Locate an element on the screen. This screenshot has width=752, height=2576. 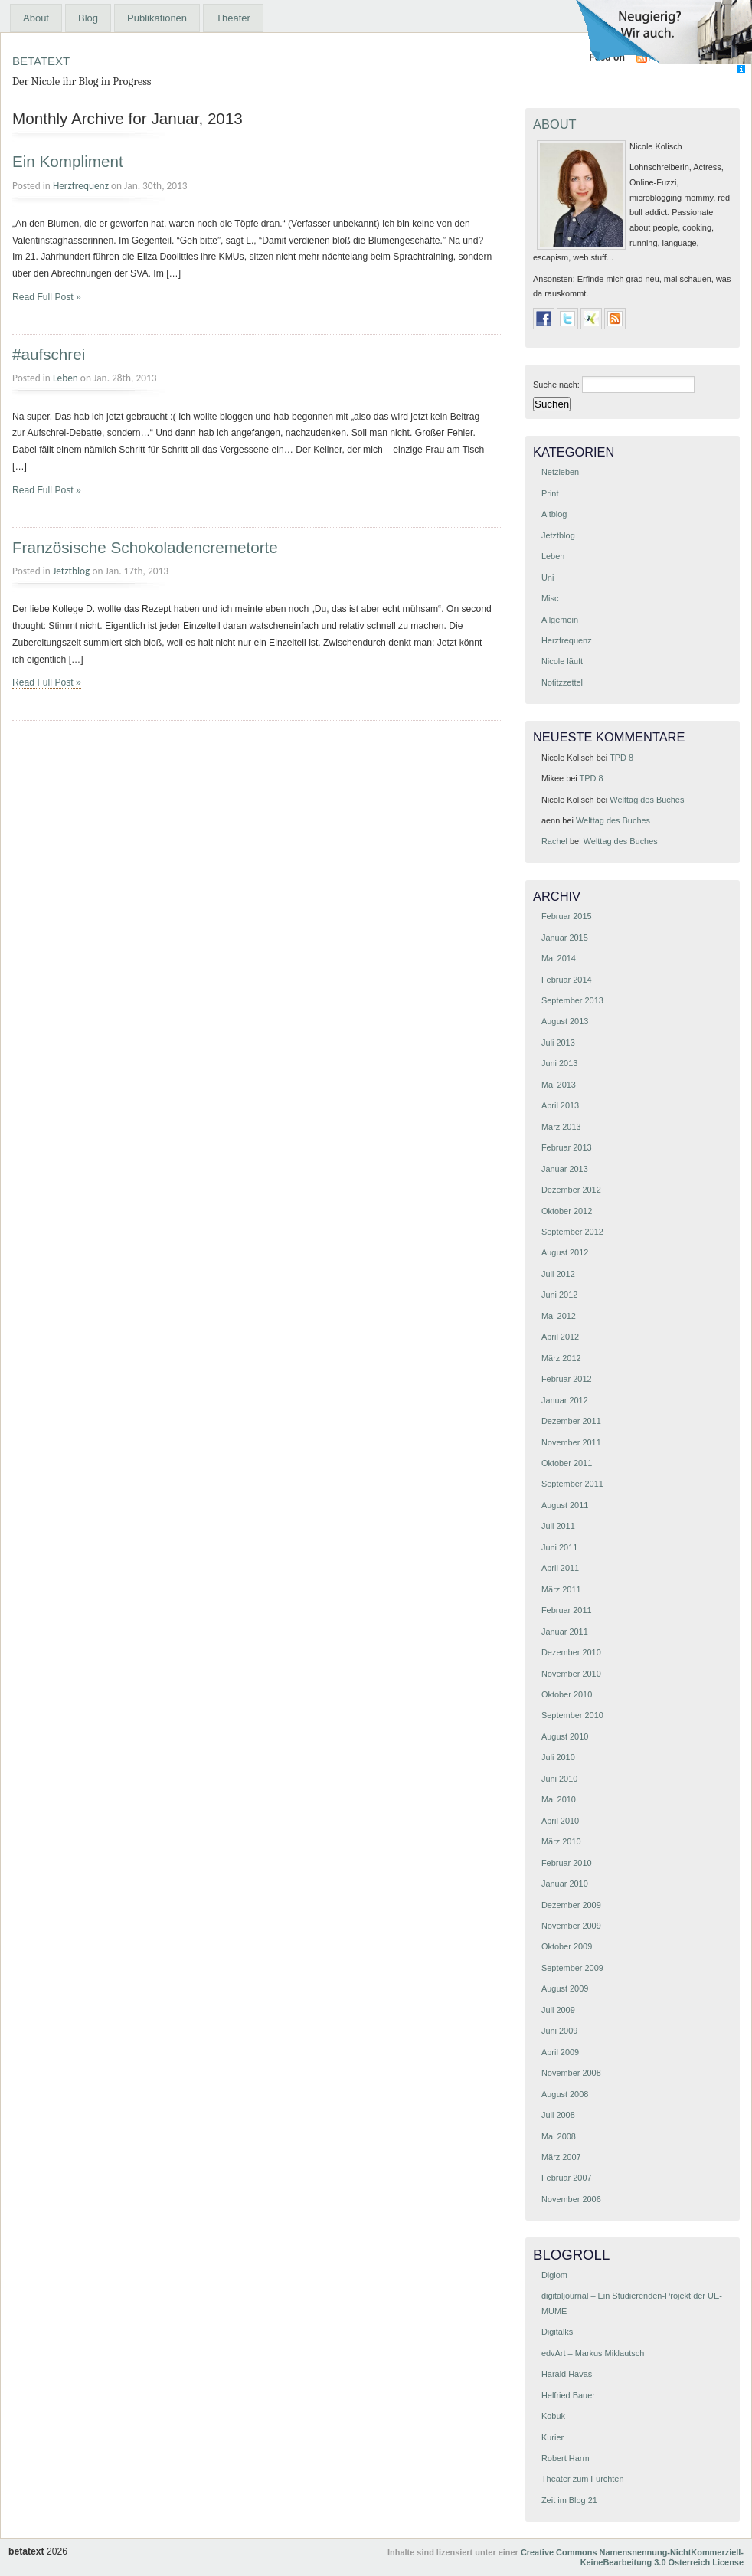
Allgemein is located at coordinates (559, 619).